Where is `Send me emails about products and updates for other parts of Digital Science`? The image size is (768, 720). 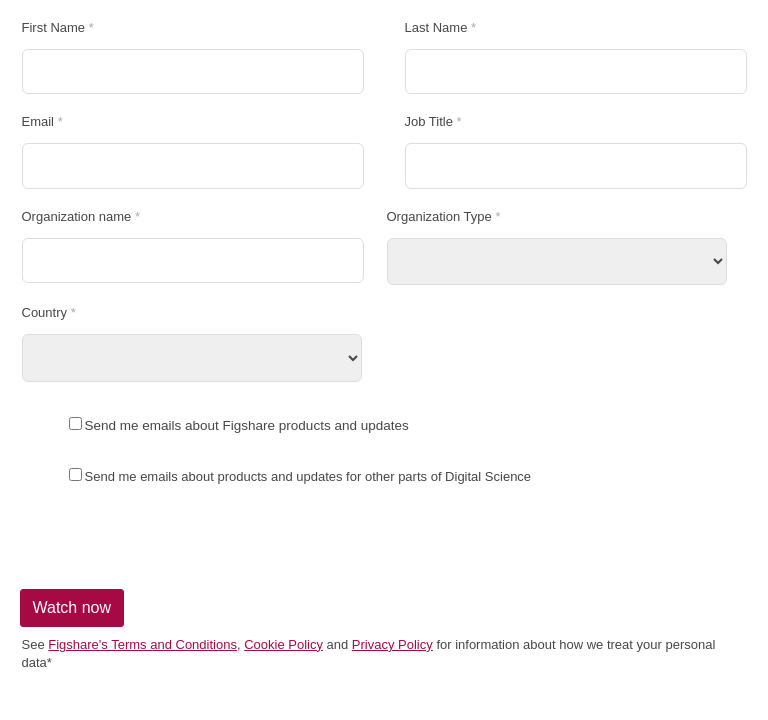
Send me emails about products and updates for other parts of Digital Science is located at coordinates (308, 476).